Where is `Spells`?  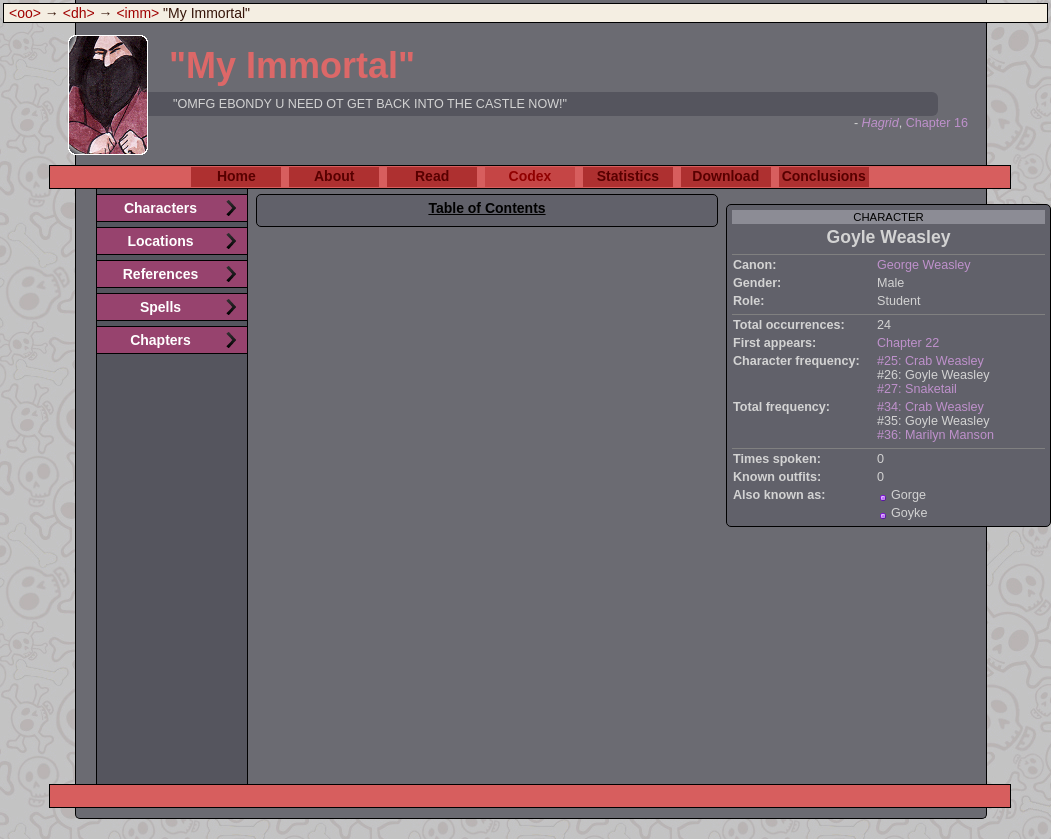
Spells is located at coordinates (160, 307).